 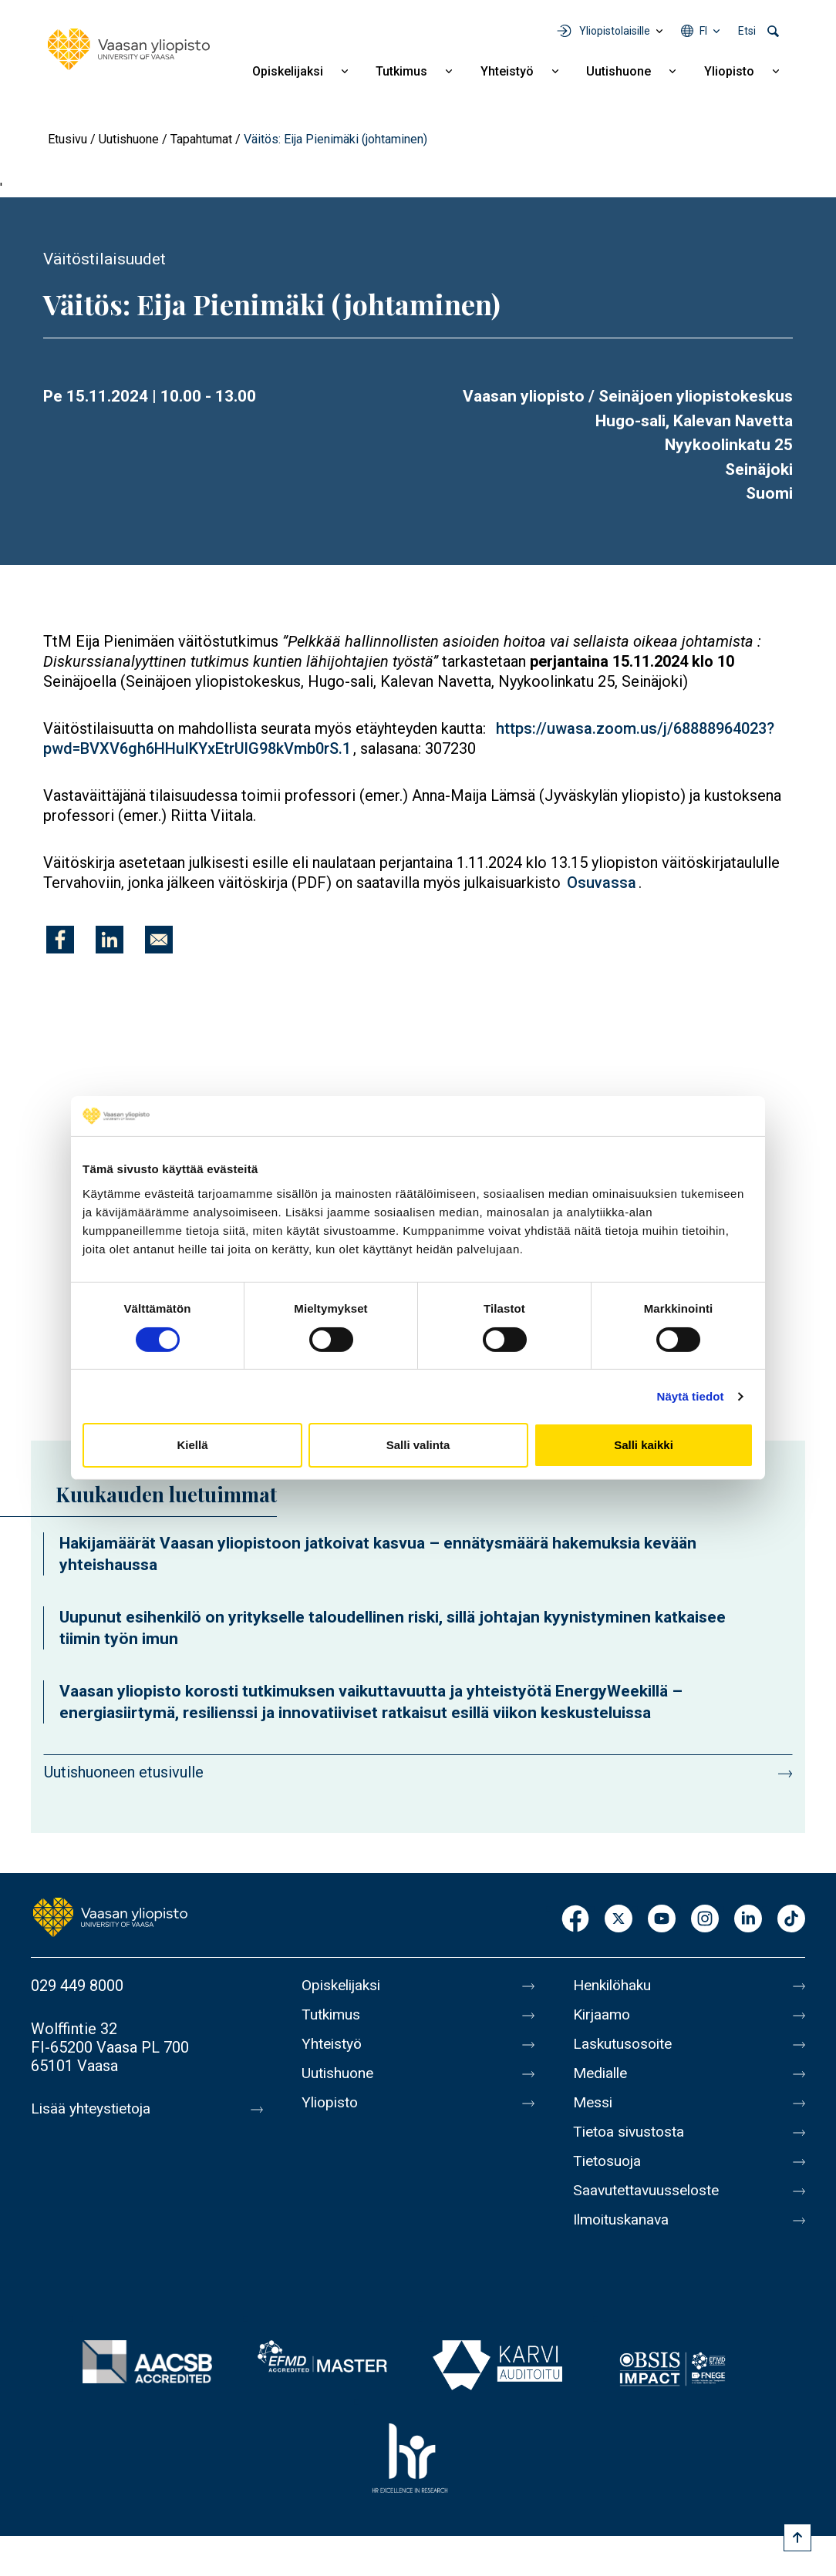 I want to click on Instagram, so click(x=705, y=1920).